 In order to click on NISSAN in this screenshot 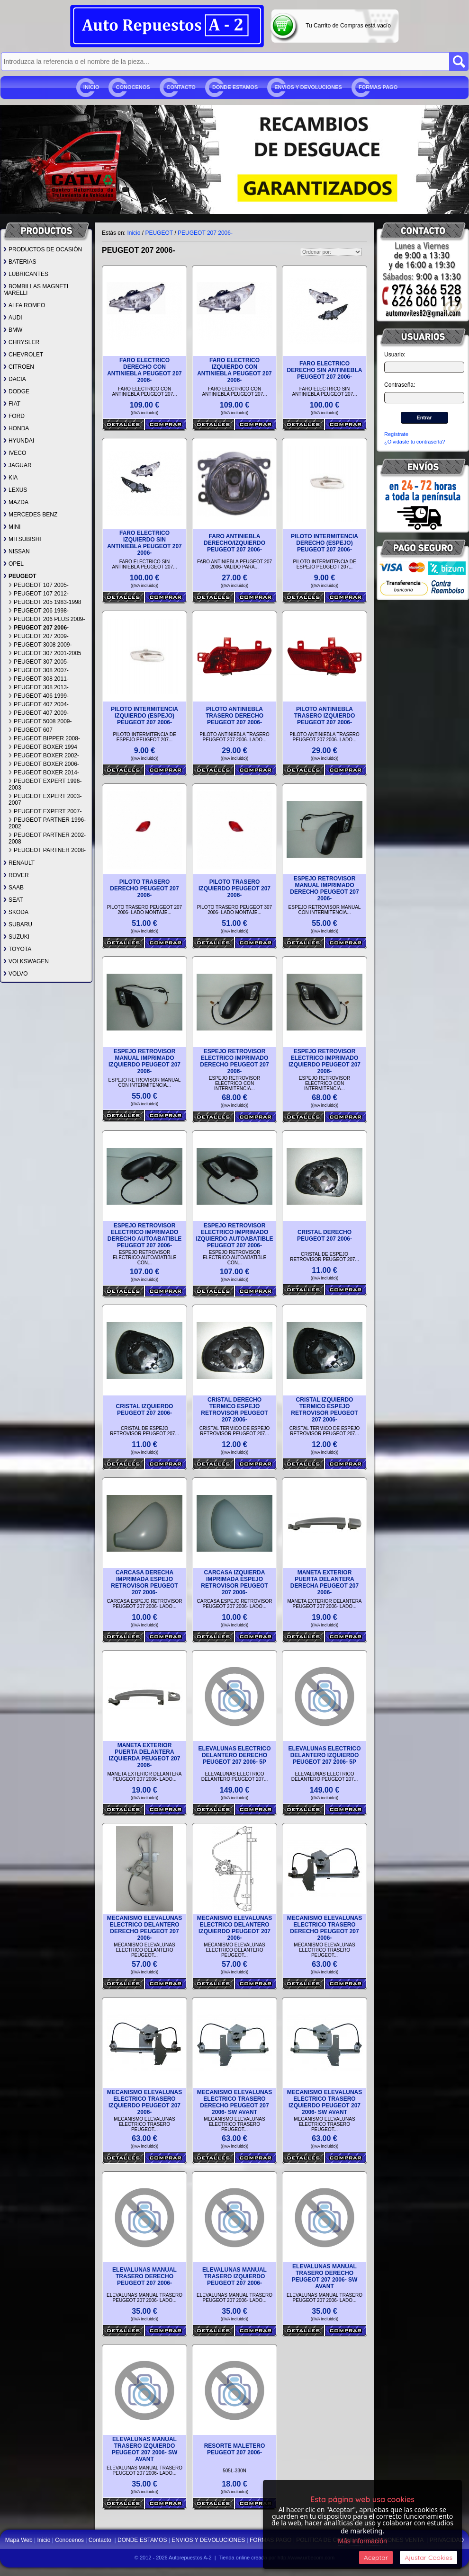, I will do `click(16, 551)`.